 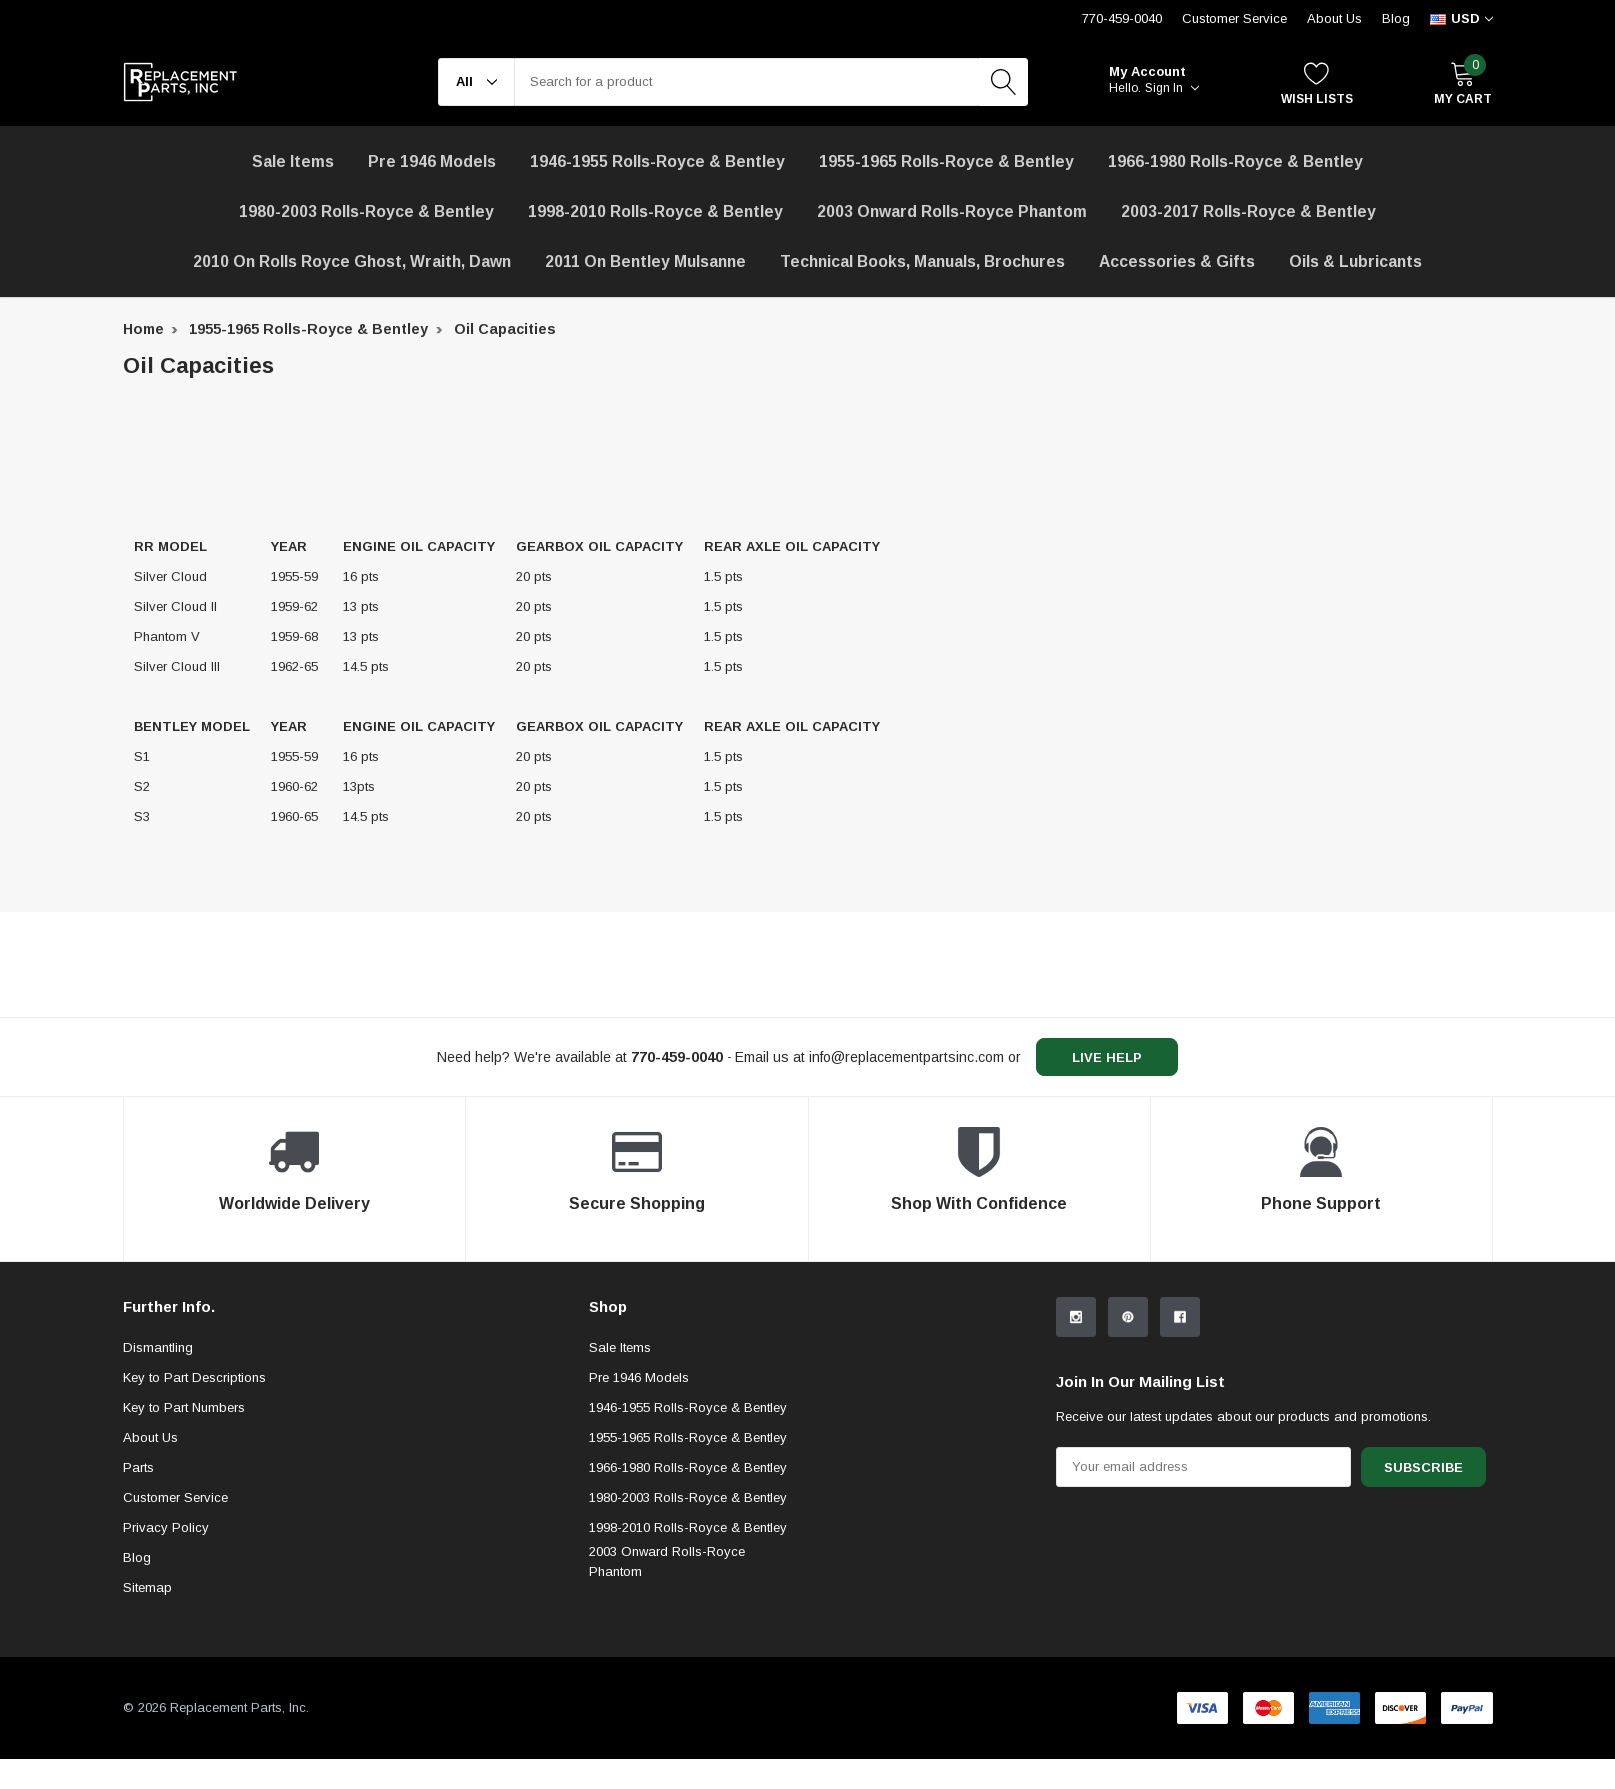 What do you see at coordinates (1461, 19) in the screenshot?
I see `[curency]` at bounding box center [1461, 19].